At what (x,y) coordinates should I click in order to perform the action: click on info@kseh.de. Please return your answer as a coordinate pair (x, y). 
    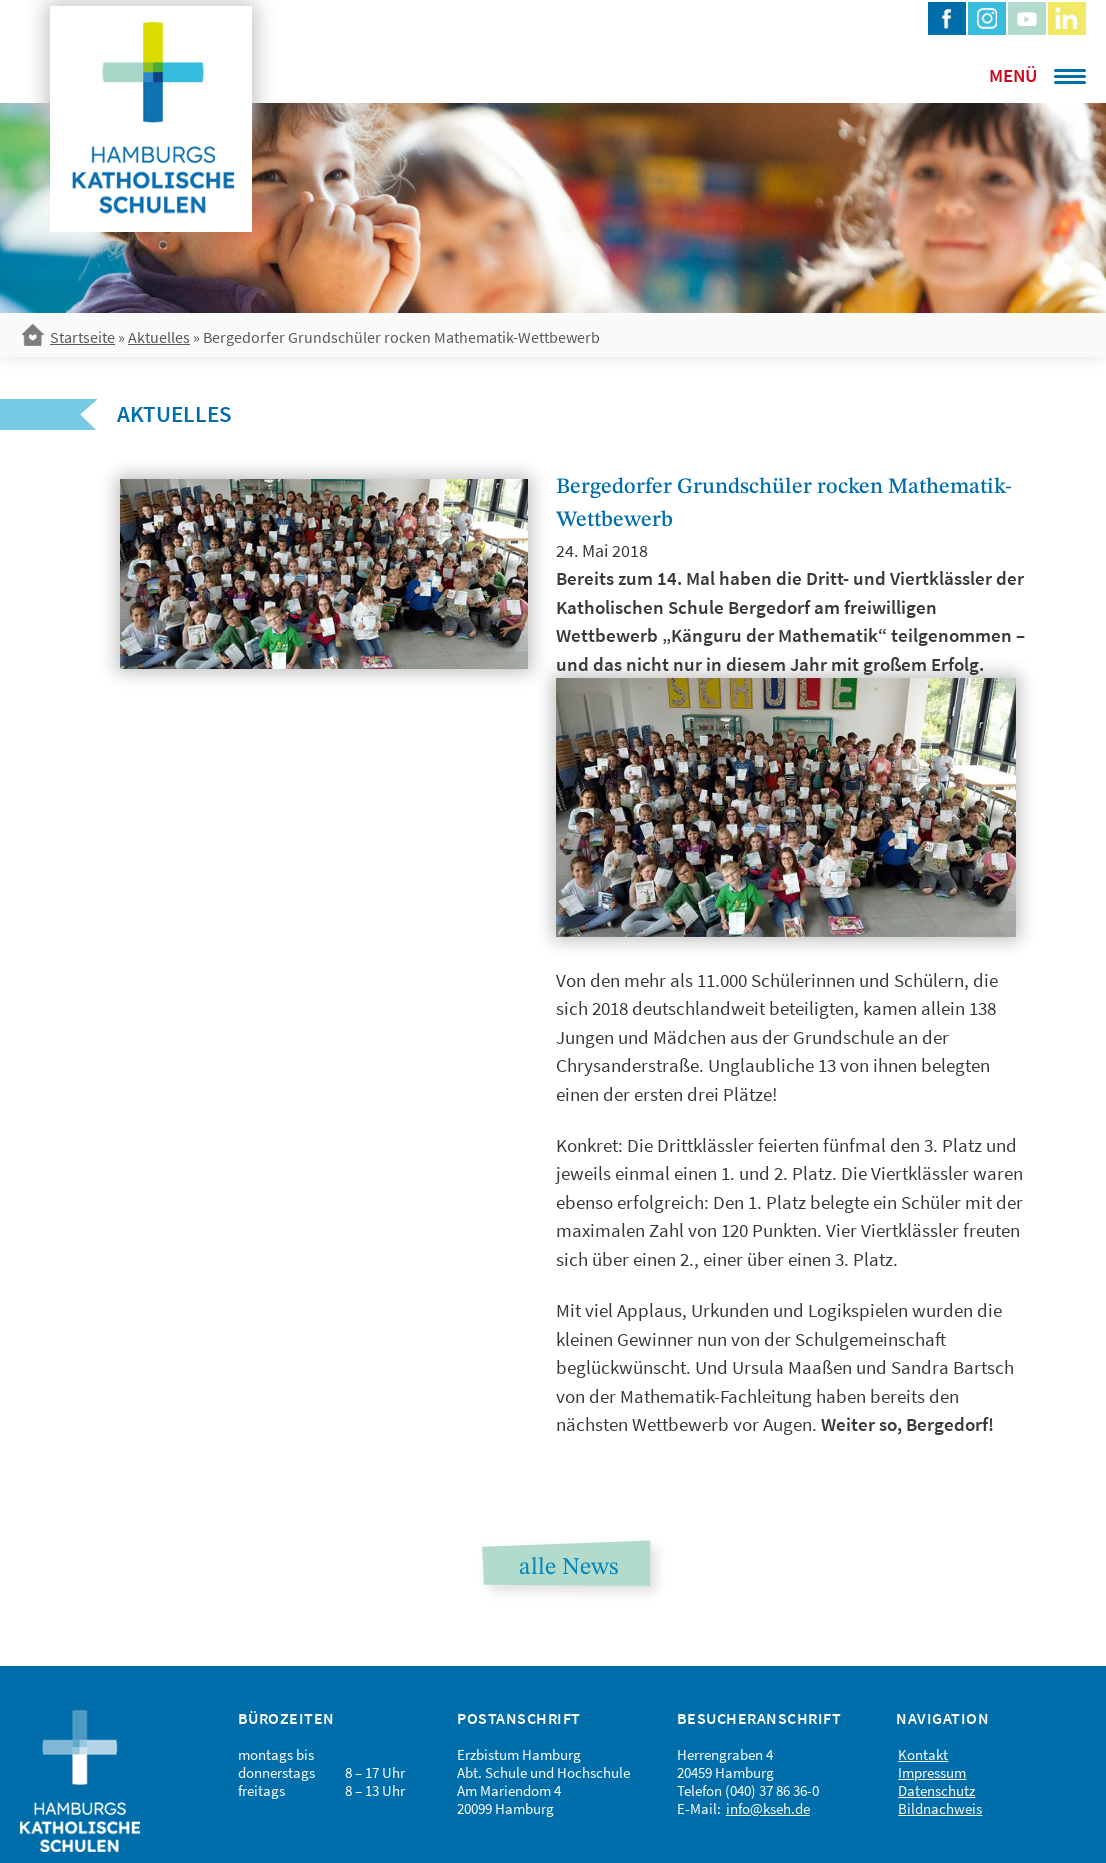
    Looking at the image, I should click on (768, 1808).